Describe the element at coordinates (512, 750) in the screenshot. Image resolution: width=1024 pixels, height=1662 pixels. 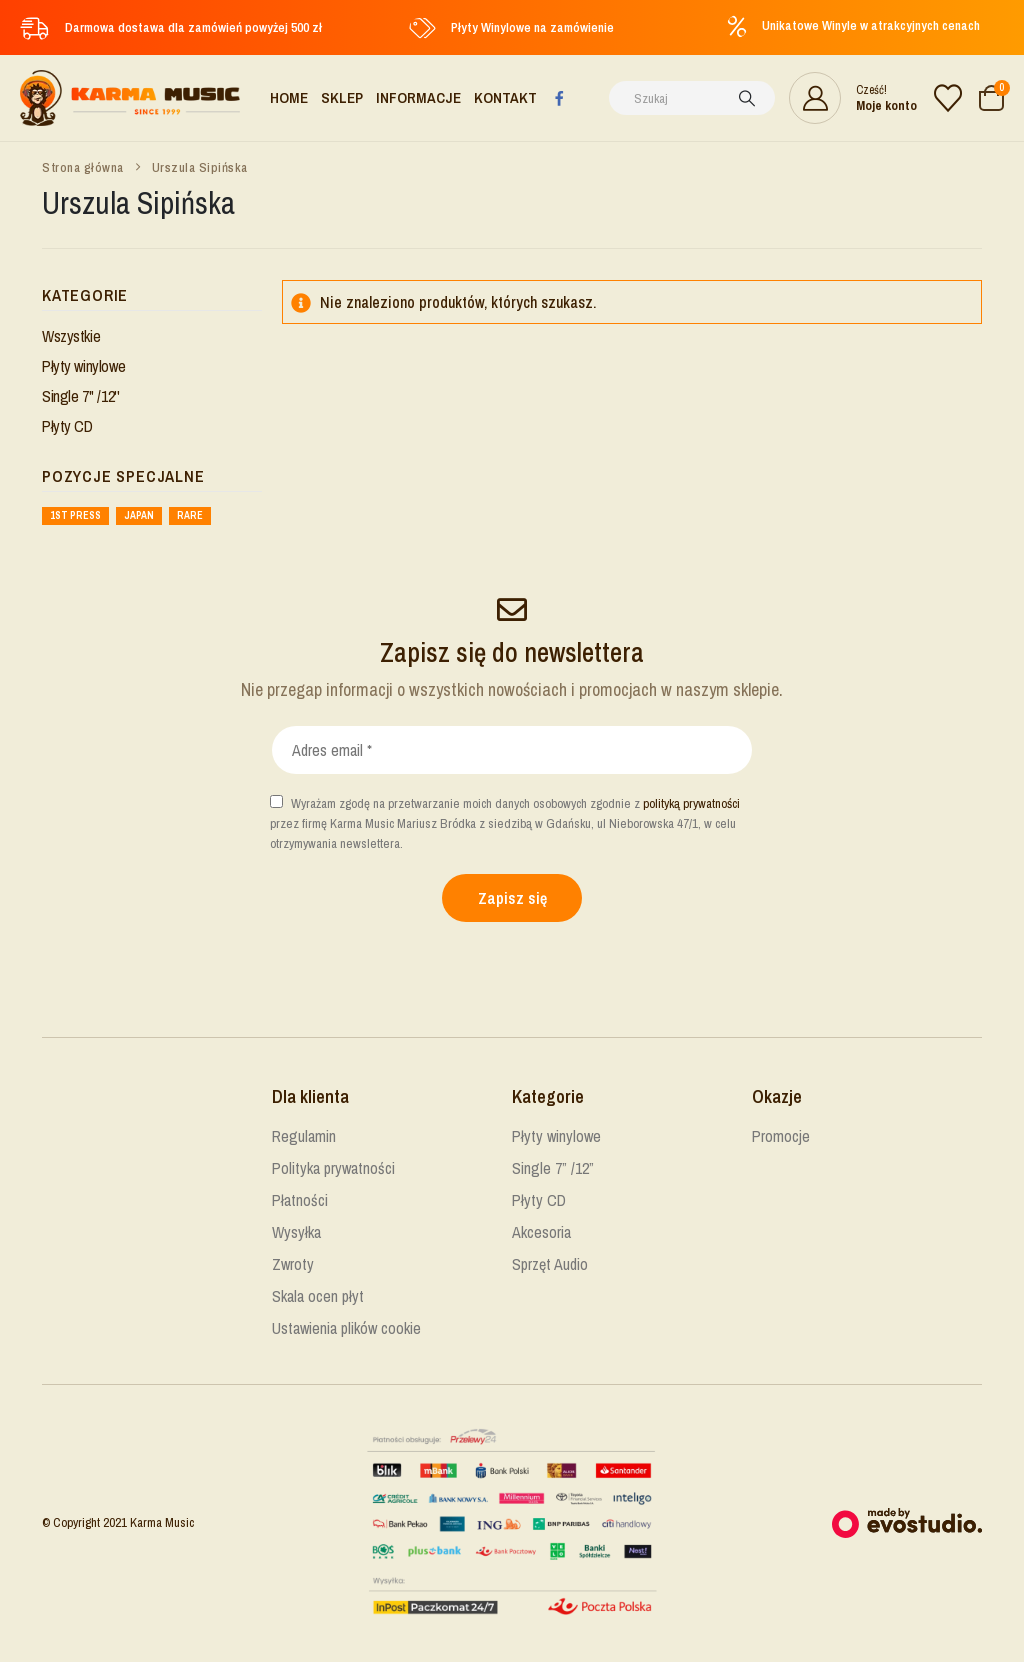
I see `[Adres email *]` at that location.